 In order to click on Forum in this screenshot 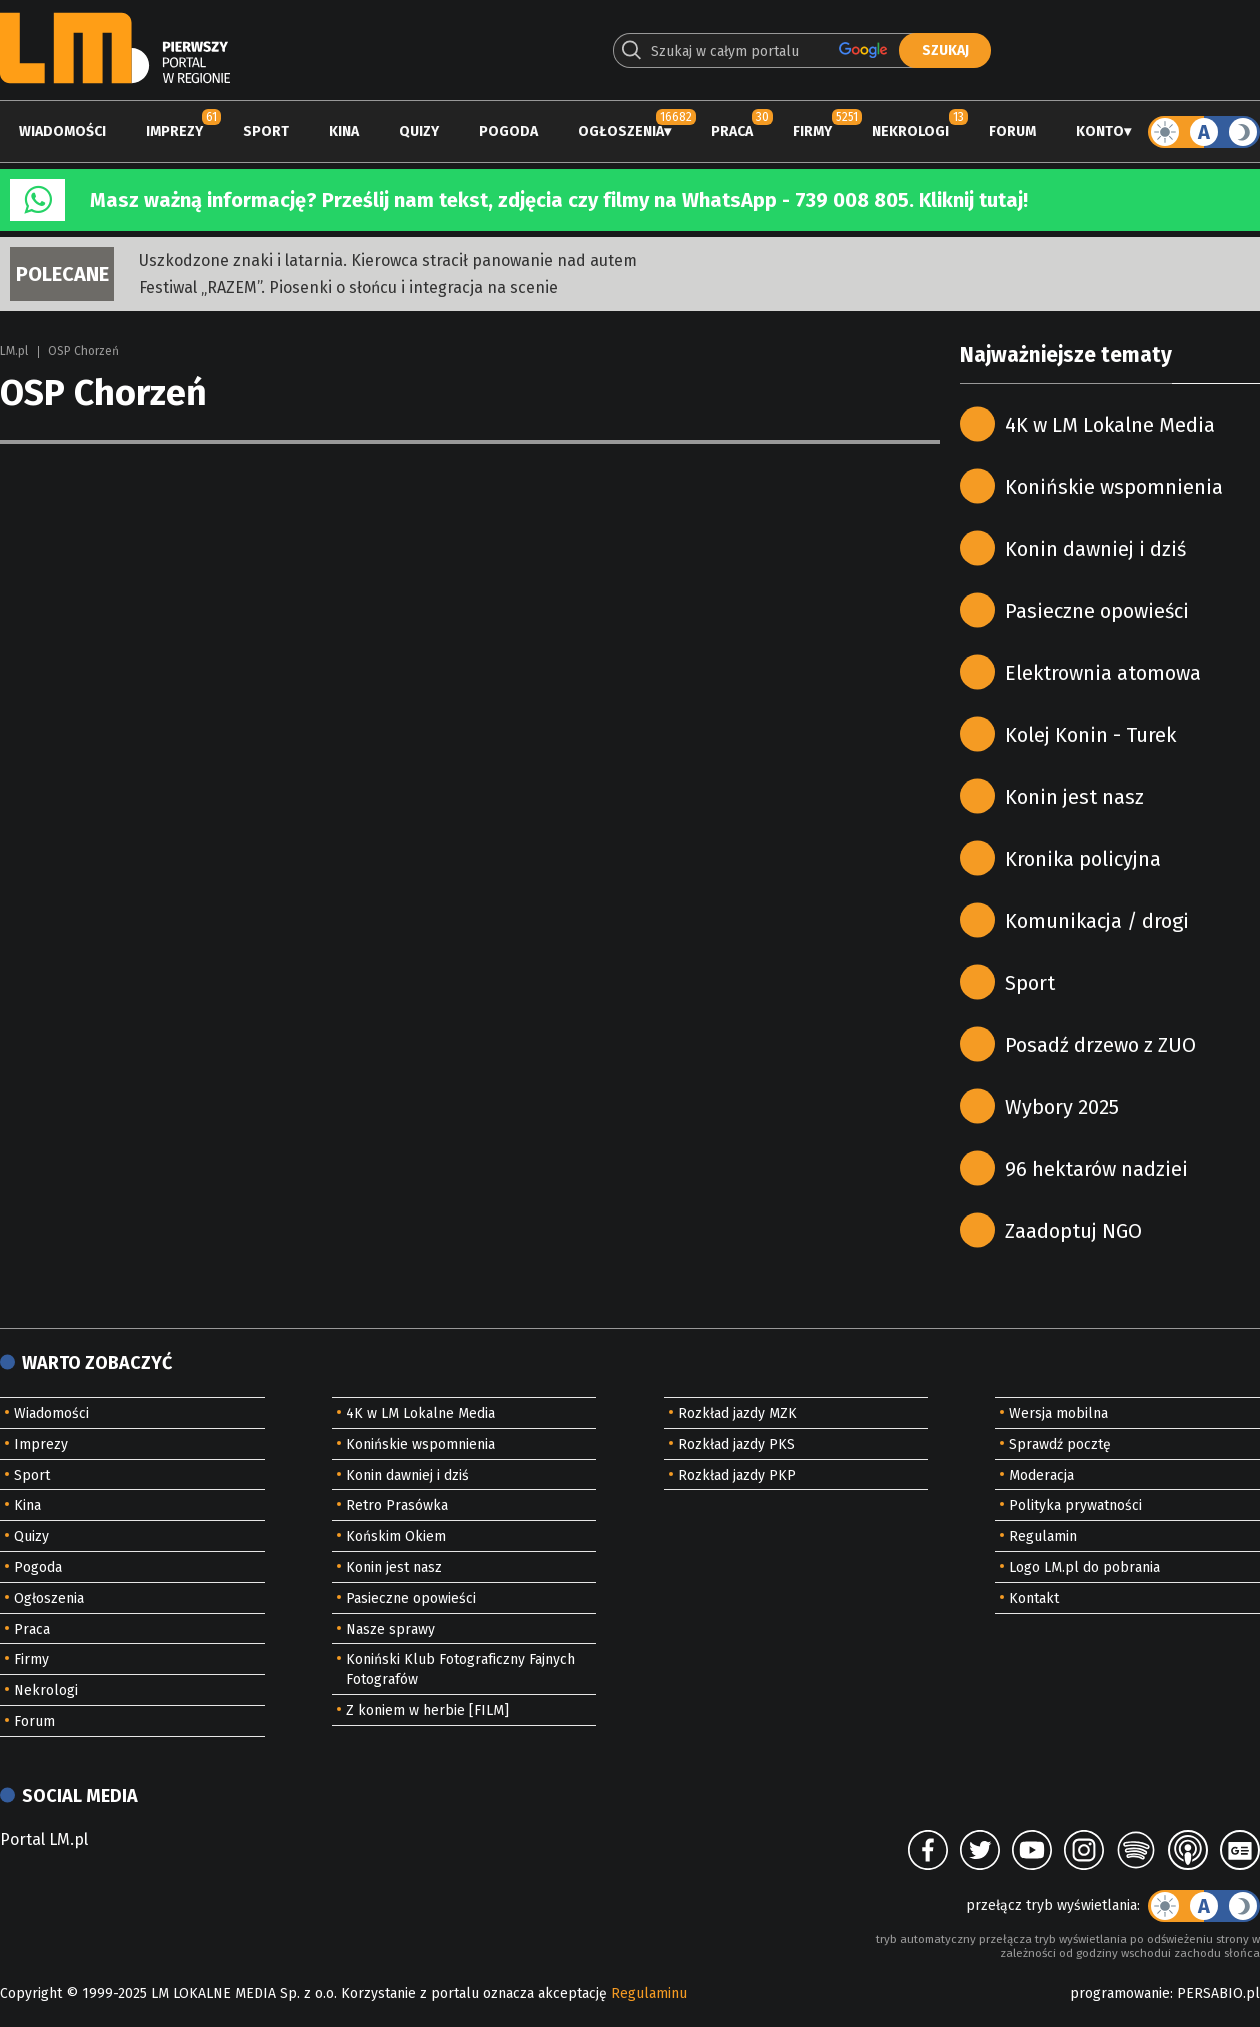, I will do `click(1012, 131)`.